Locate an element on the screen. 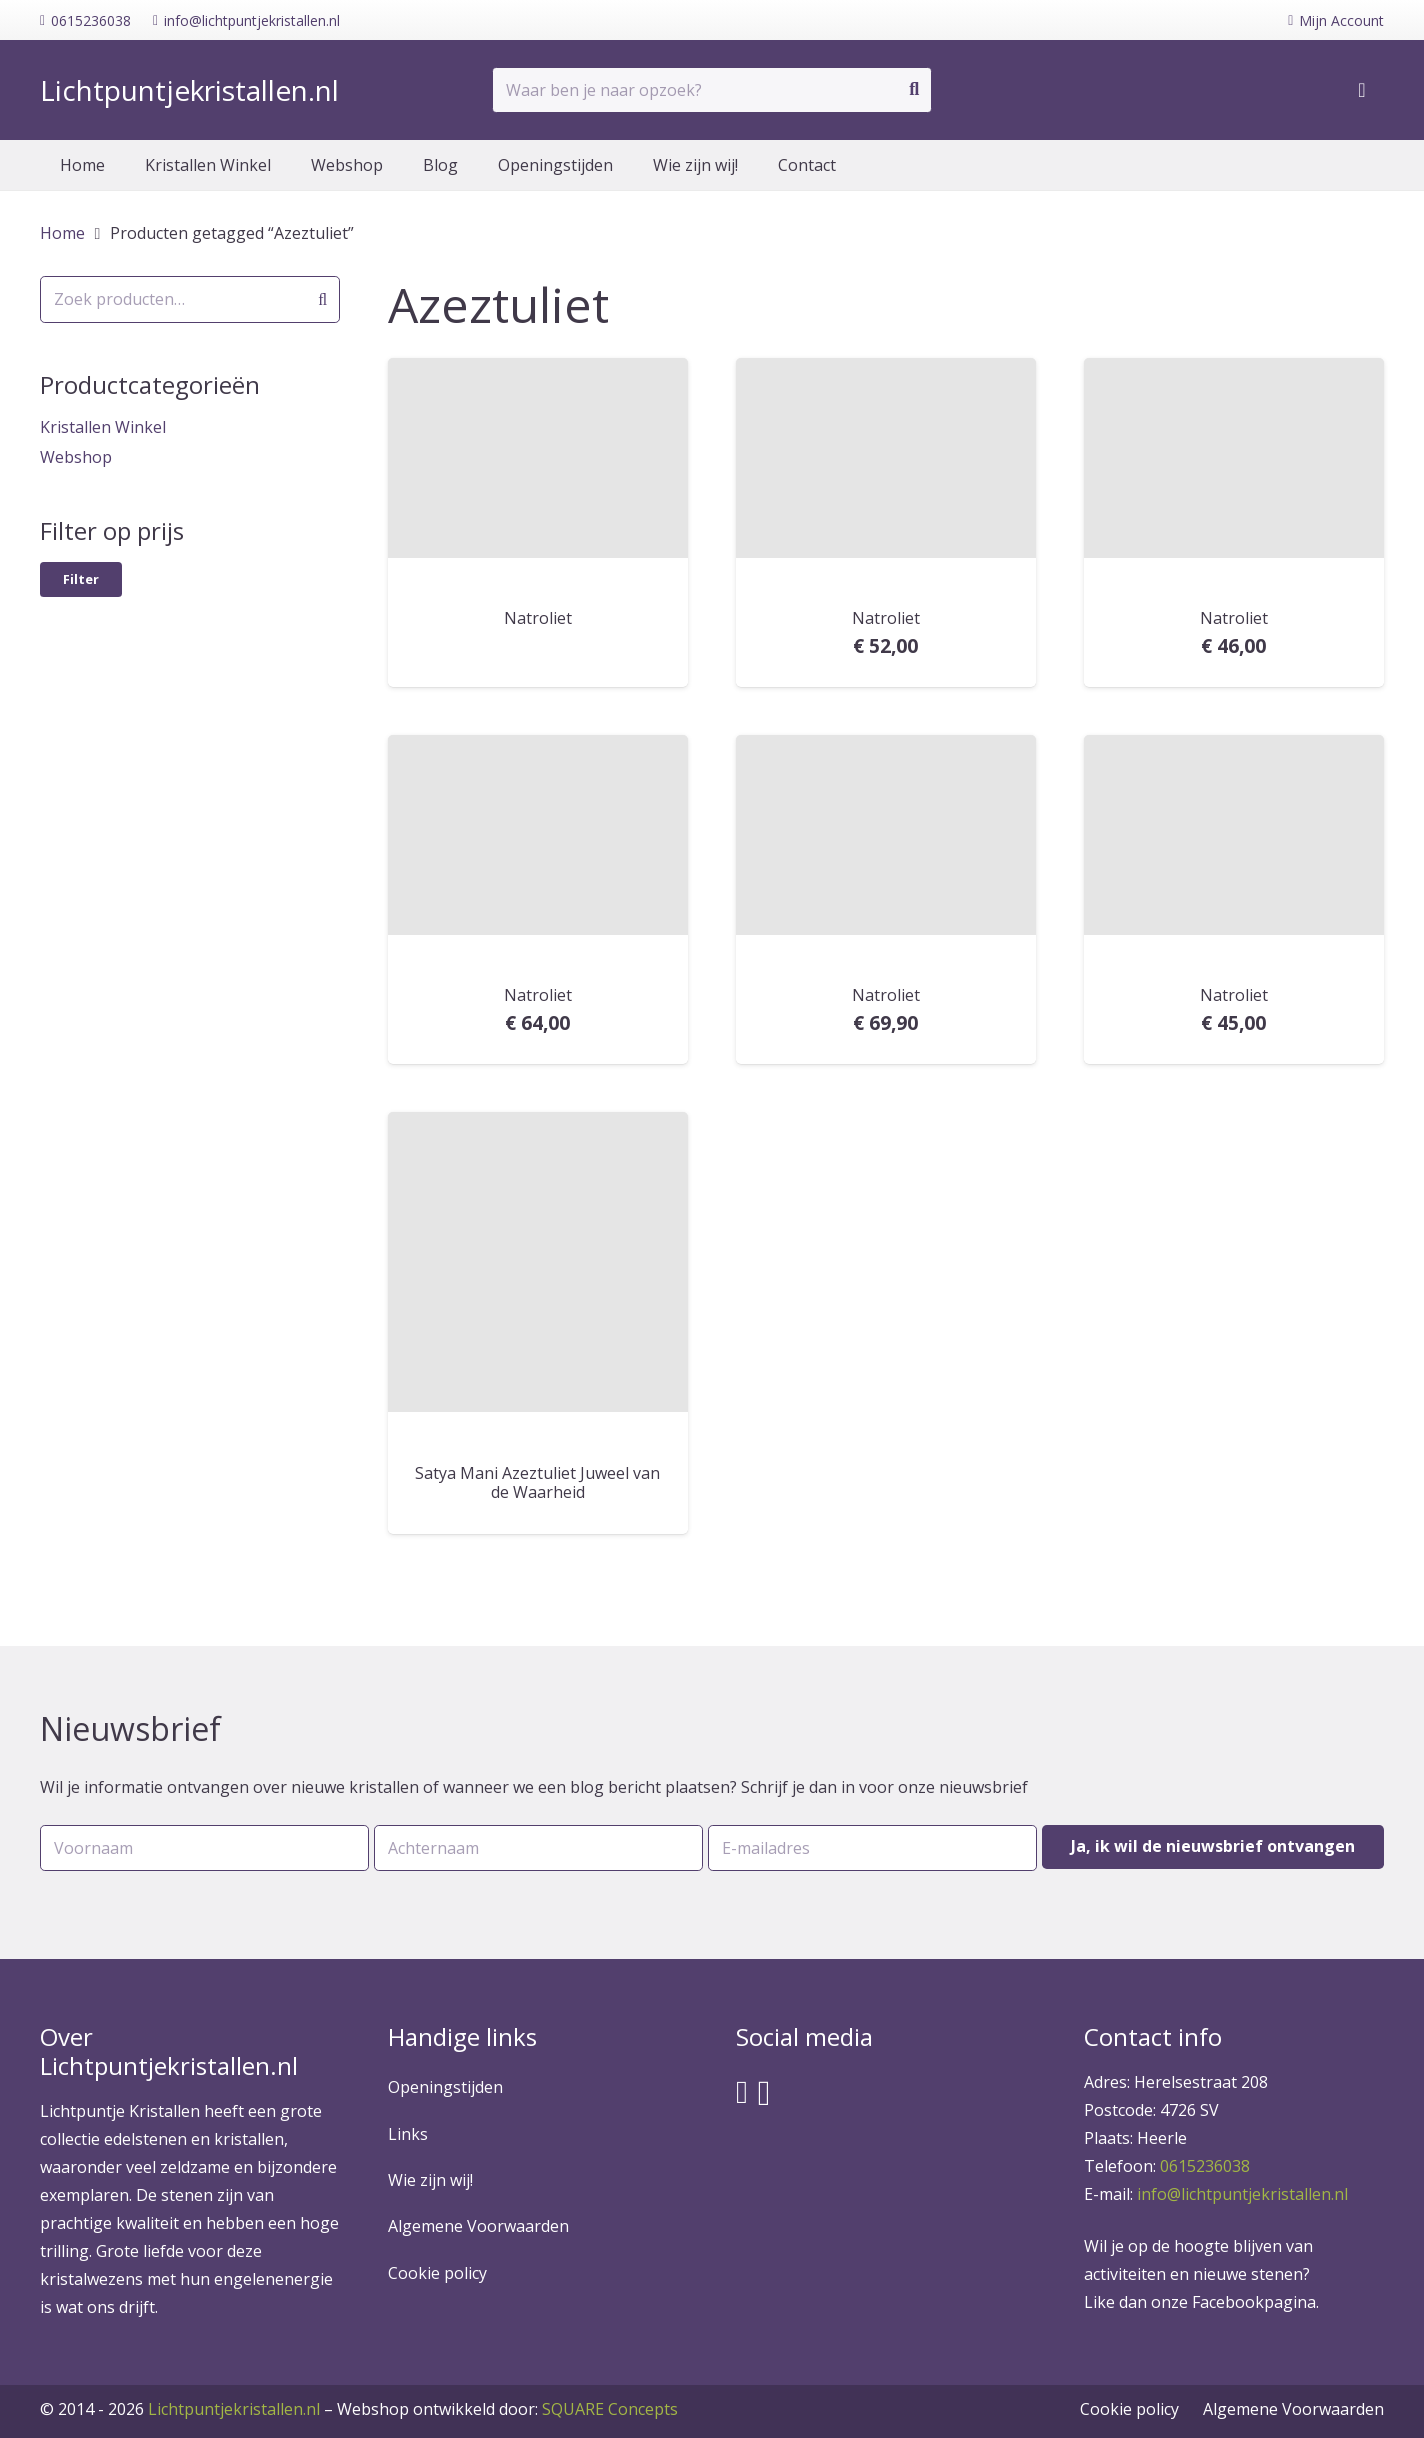 The width and height of the screenshot is (1424, 2438). [Waar ben je naar opzoek?] is located at coordinates (712, 90).